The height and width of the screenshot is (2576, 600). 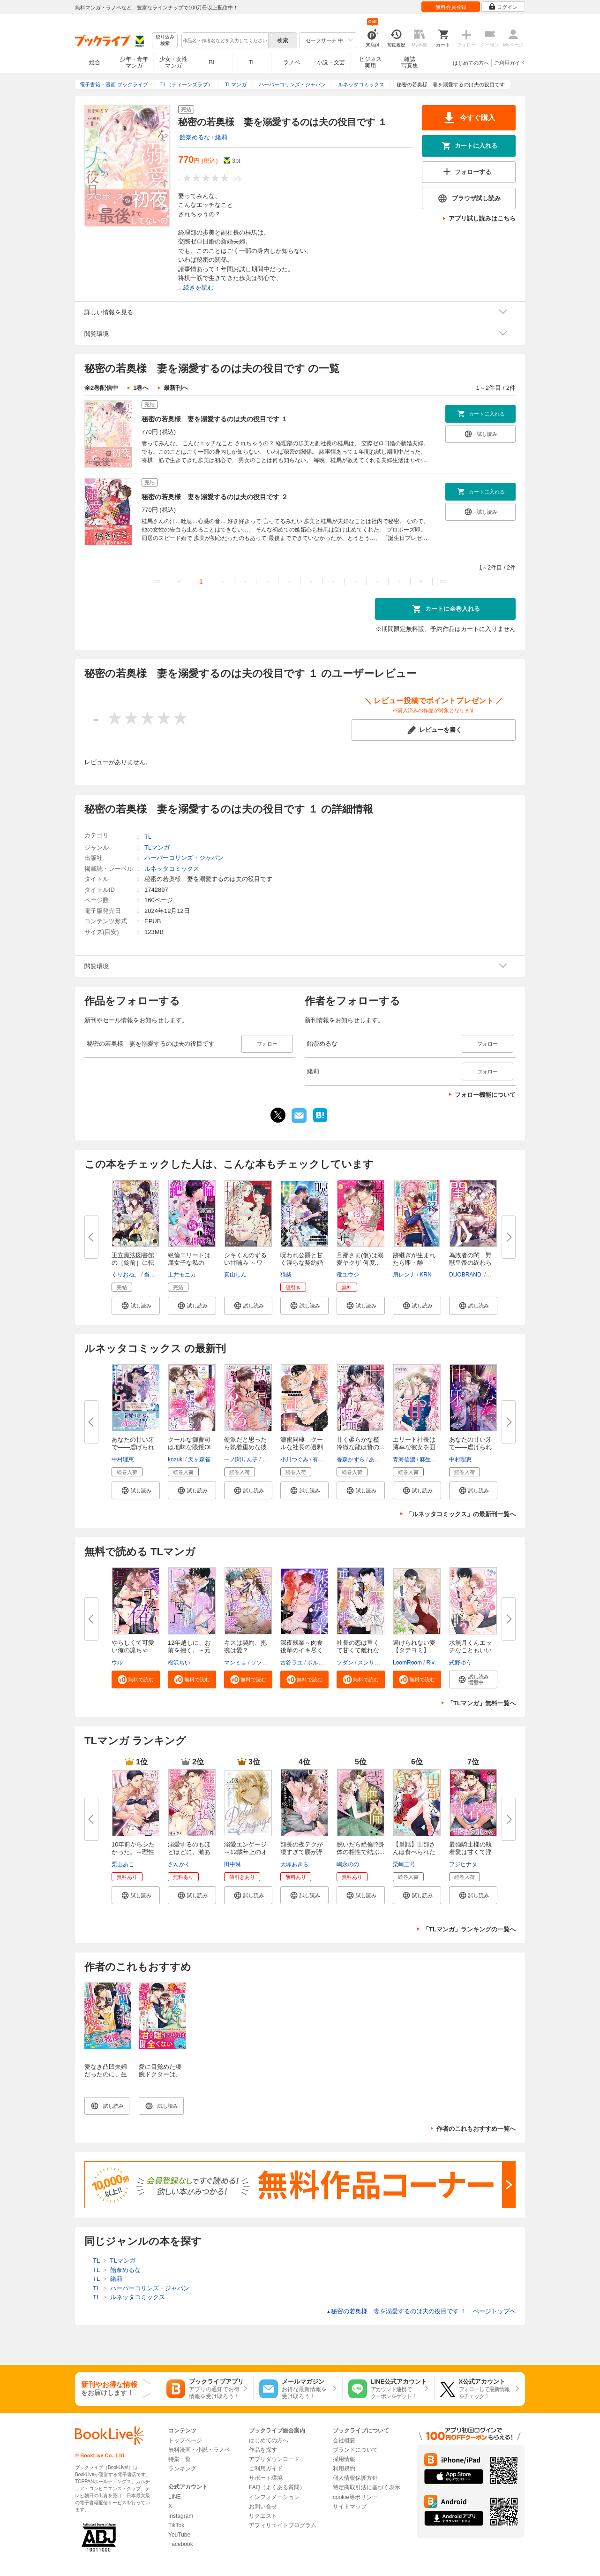 What do you see at coordinates (180, 2516) in the screenshot?
I see `Instagram` at bounding box center [180, 2516].